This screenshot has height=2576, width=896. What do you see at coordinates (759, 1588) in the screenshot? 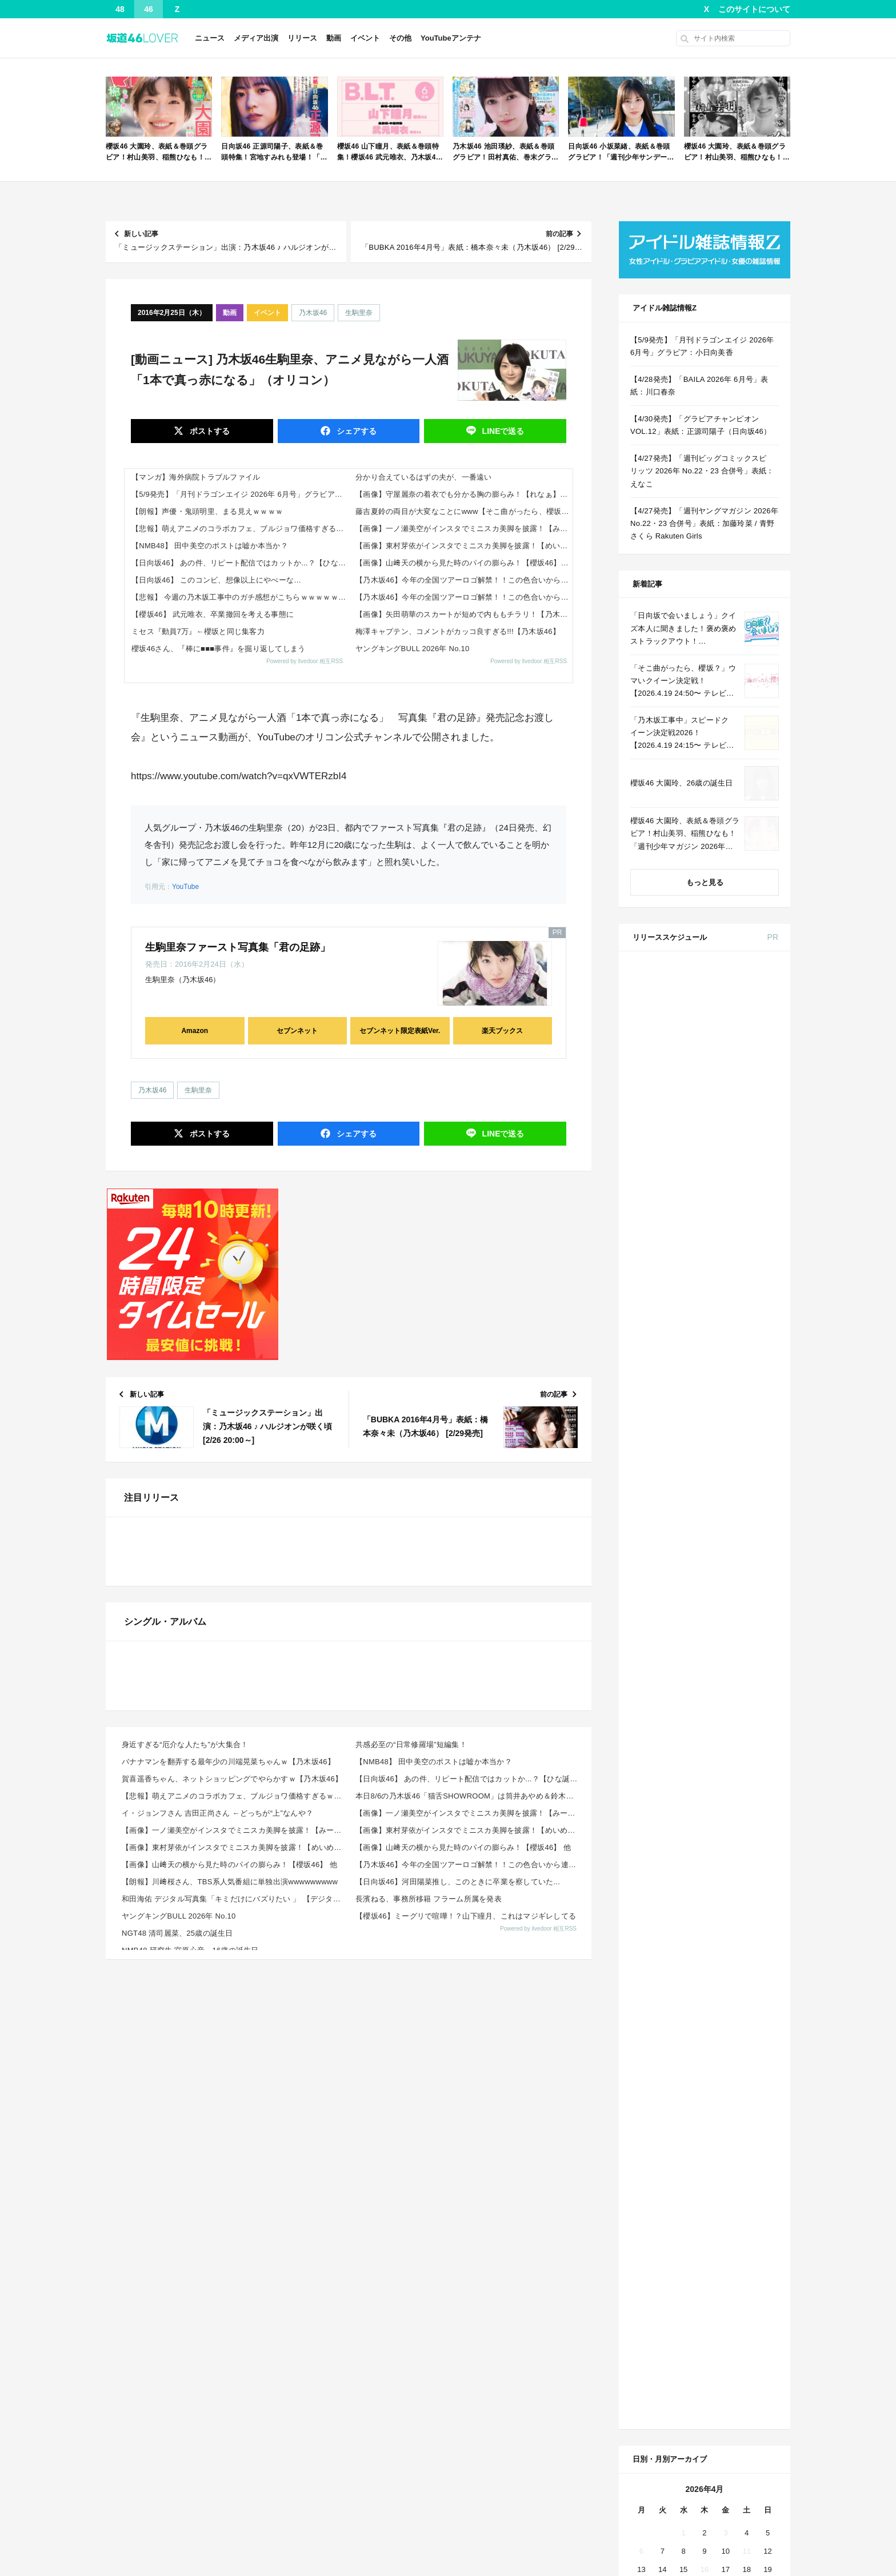
I see `楽天` at bounding box center [759, 1588].